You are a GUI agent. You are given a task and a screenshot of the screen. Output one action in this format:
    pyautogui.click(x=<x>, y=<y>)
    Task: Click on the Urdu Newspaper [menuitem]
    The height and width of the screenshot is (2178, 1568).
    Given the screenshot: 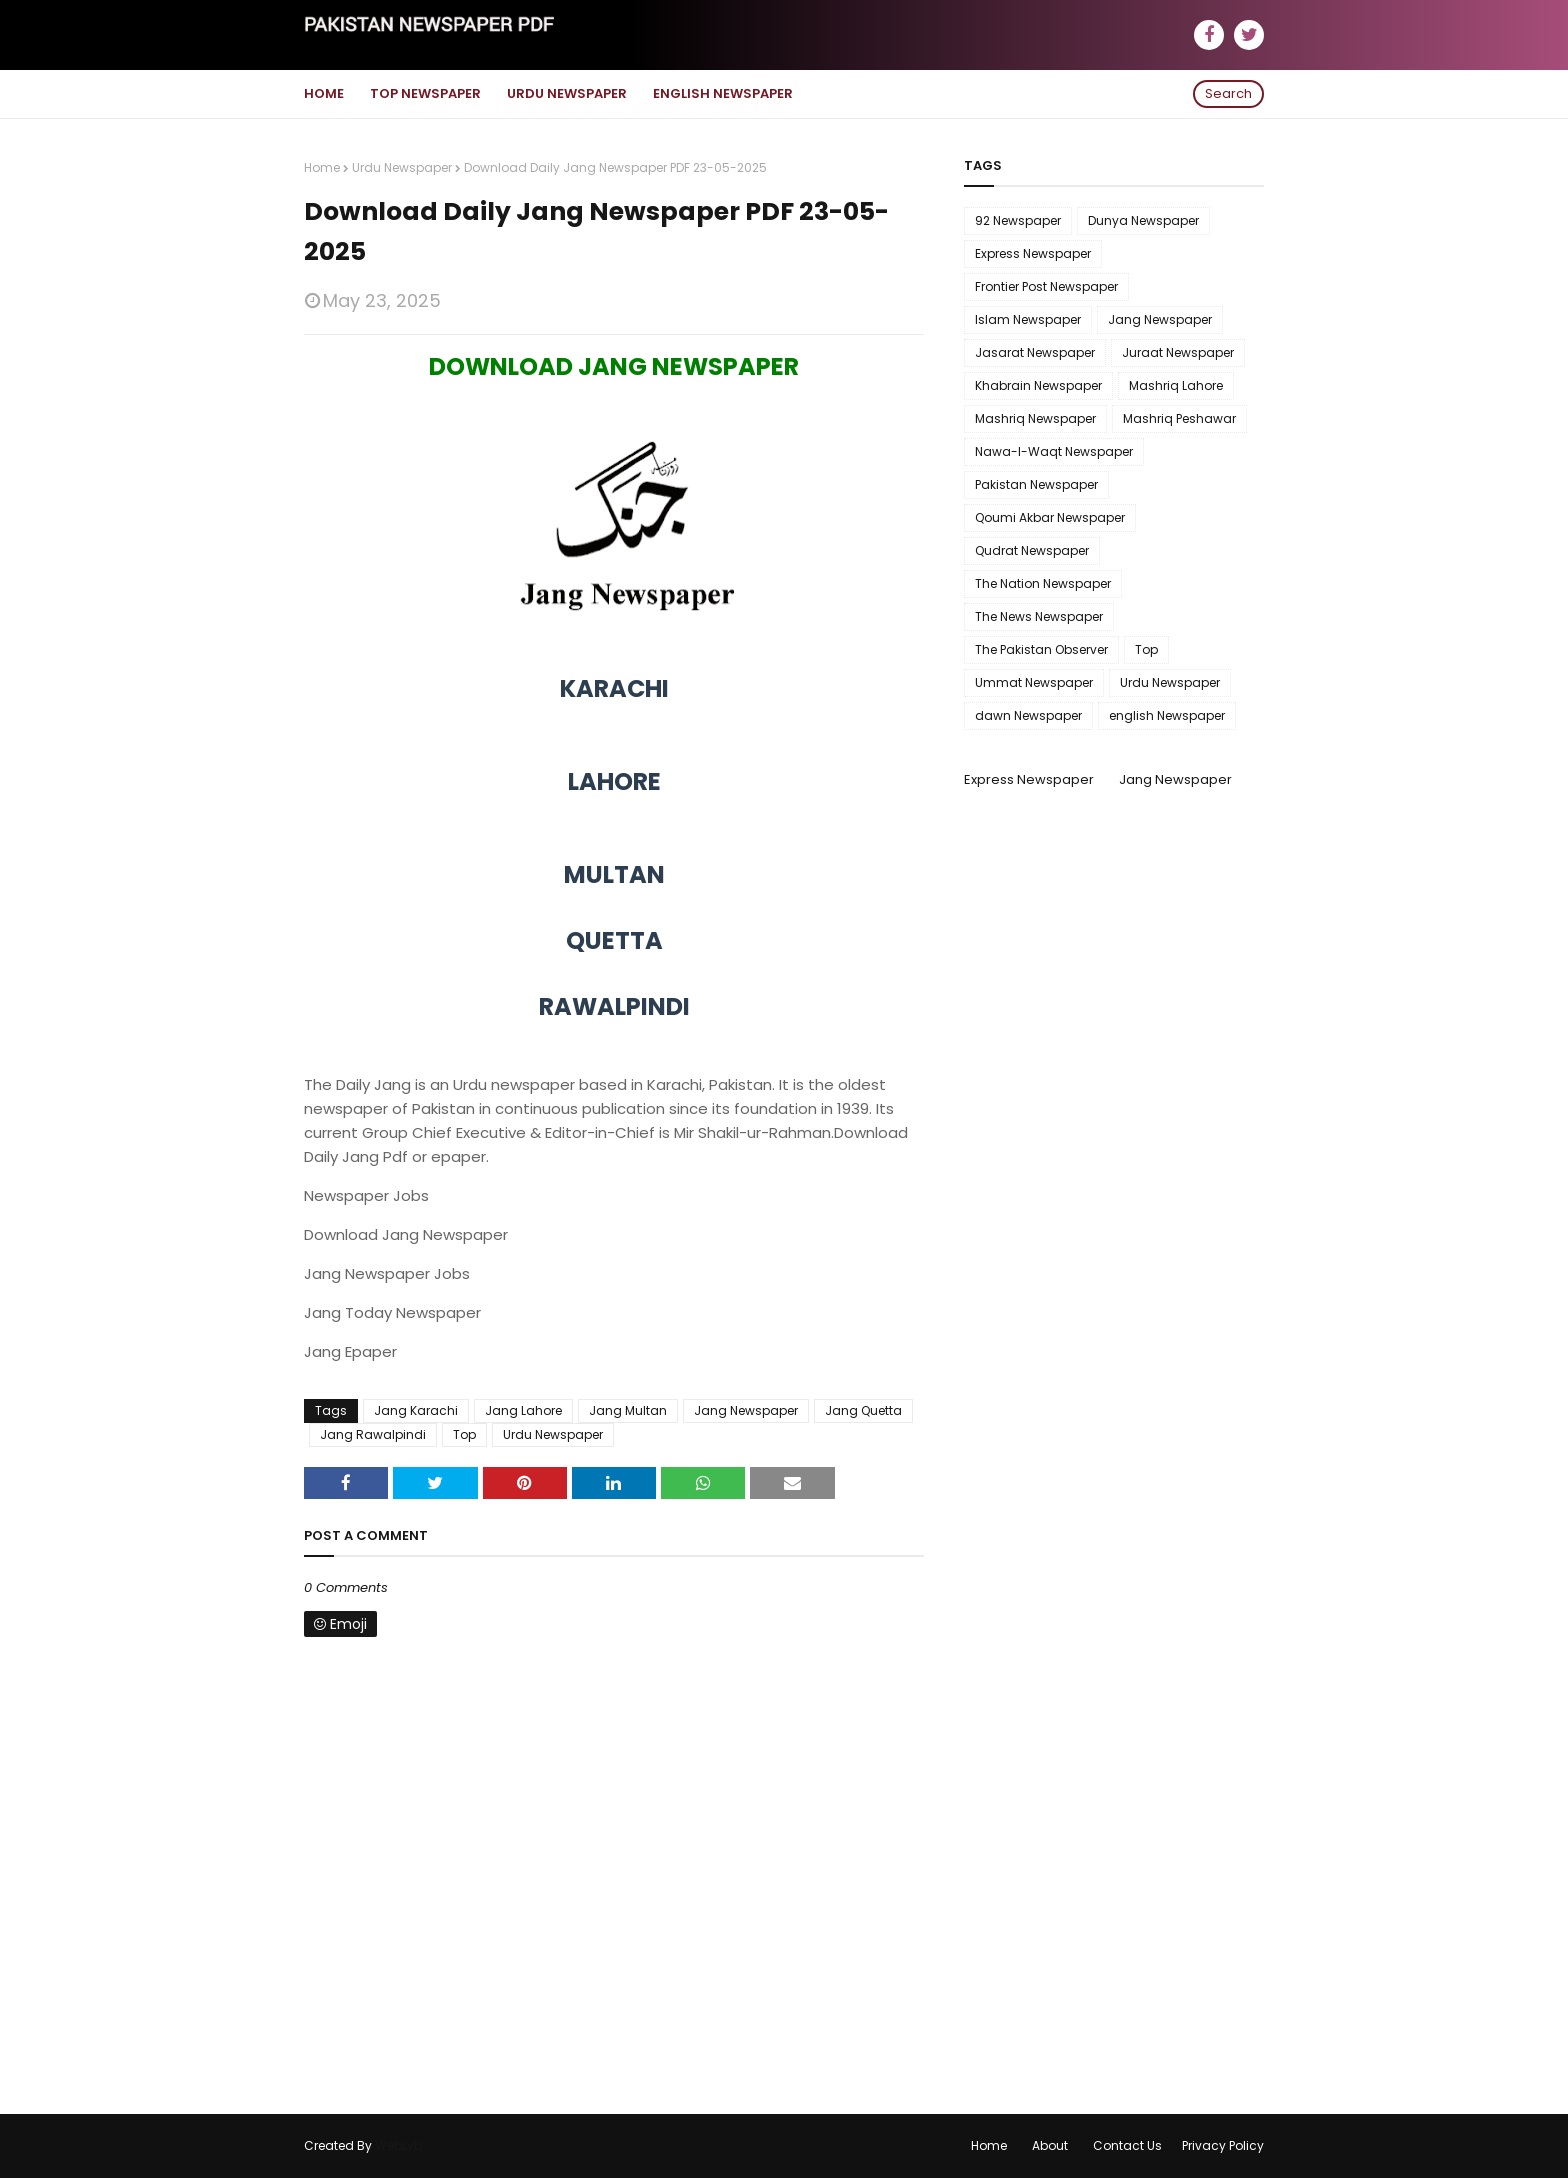 What is the action you would take?
    pyautogui.click(x=567, y=93)
    